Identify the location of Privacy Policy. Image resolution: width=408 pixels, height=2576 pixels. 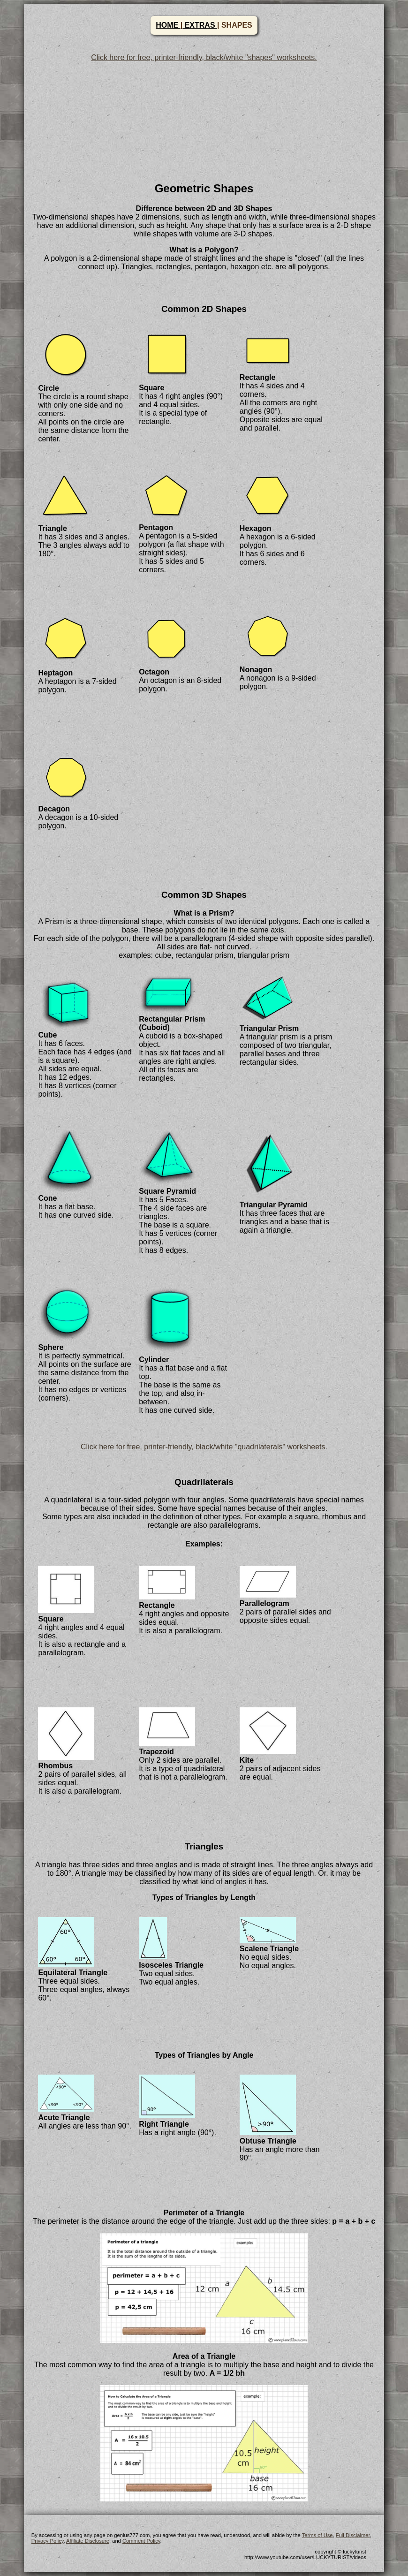
(47, 2541).